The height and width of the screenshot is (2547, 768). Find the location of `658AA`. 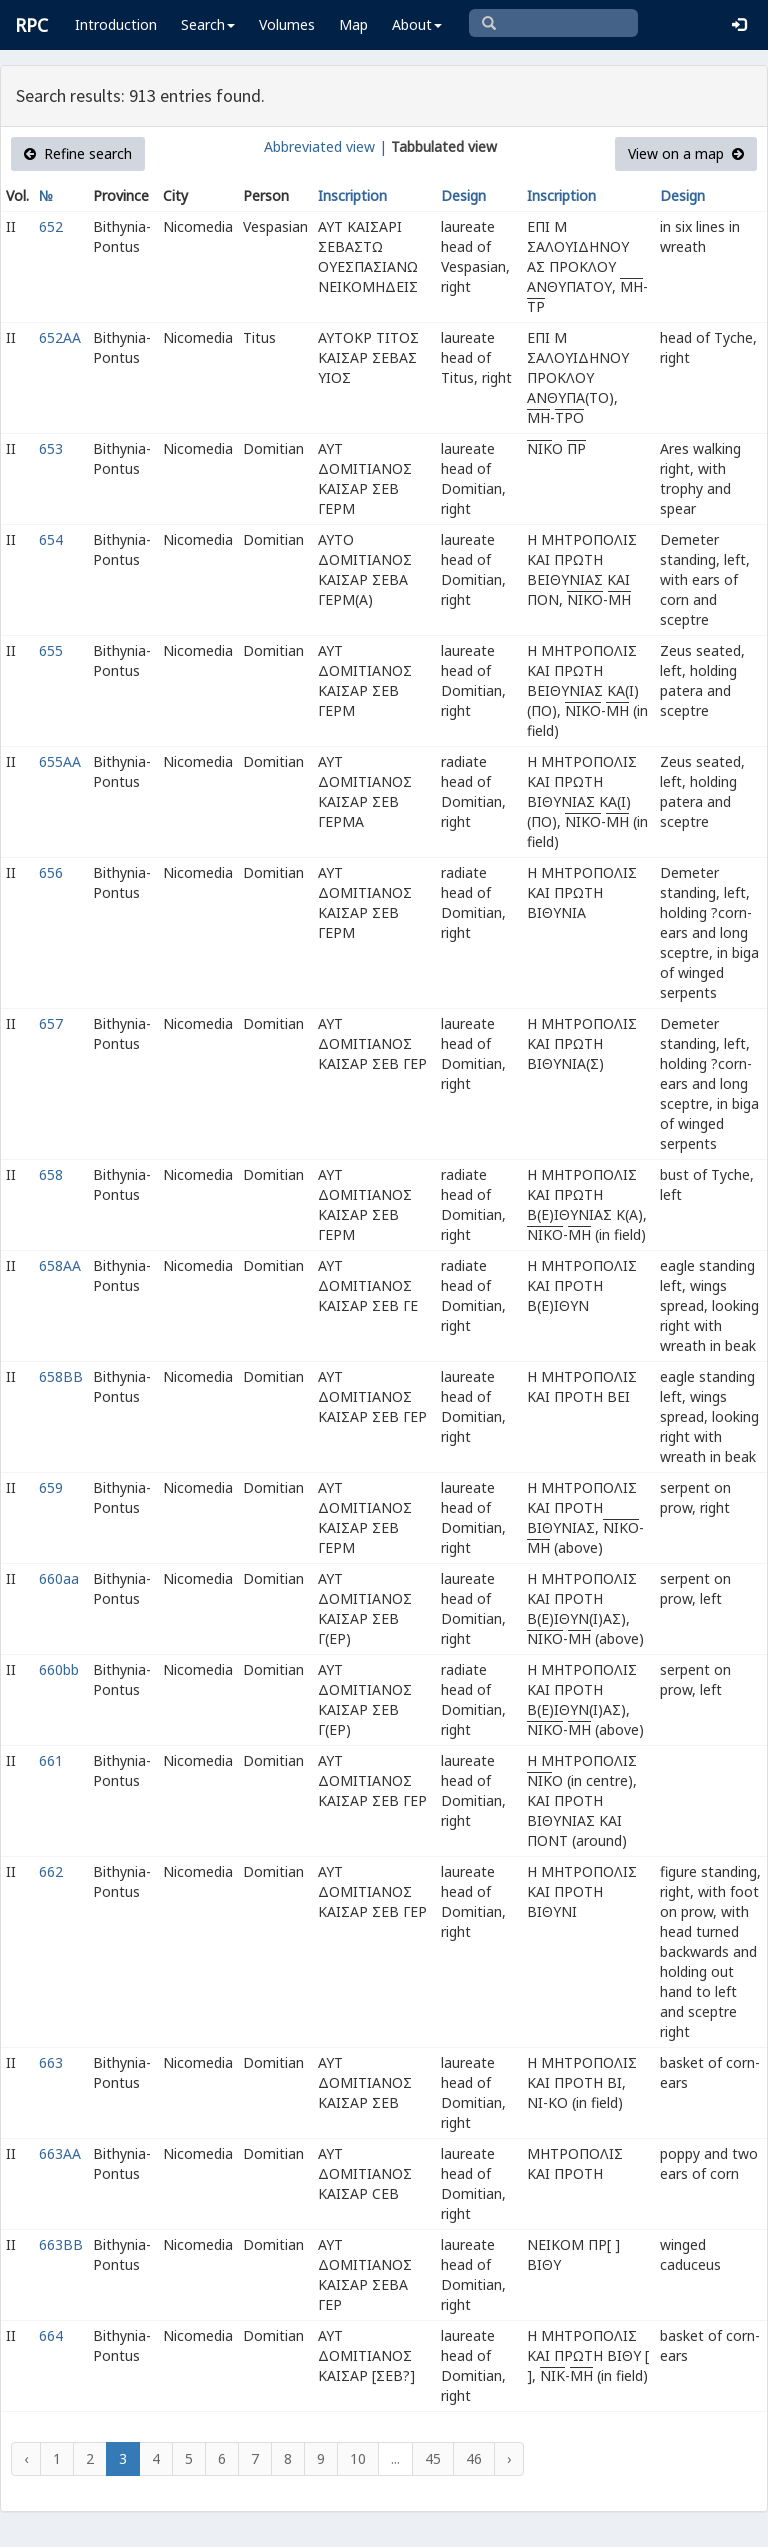

658AA is located at coordinates (60, 1265).